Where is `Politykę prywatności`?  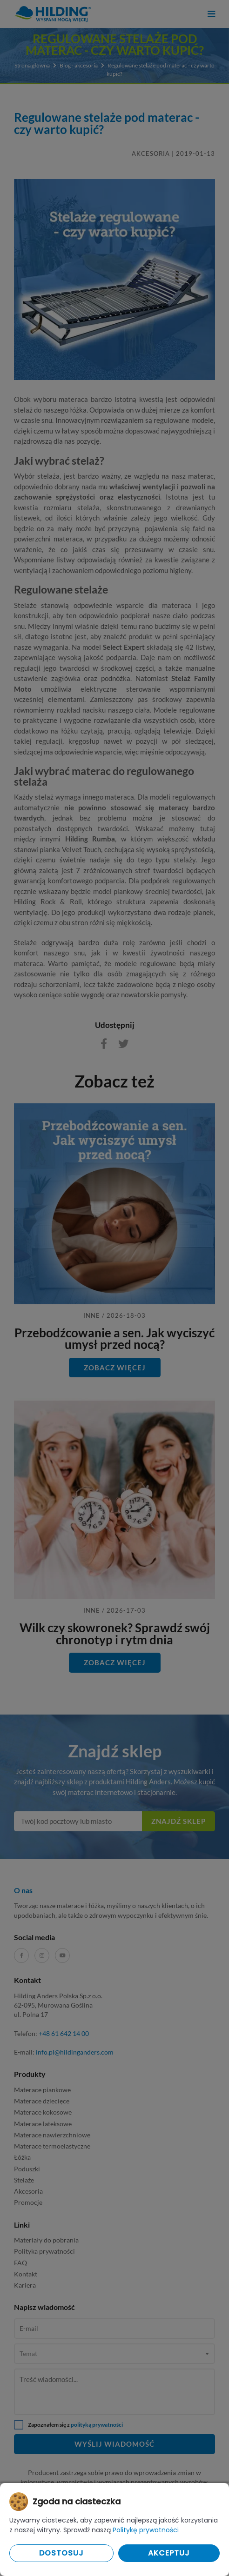 Politykę prywatności is located at coordinates (146, 2530).